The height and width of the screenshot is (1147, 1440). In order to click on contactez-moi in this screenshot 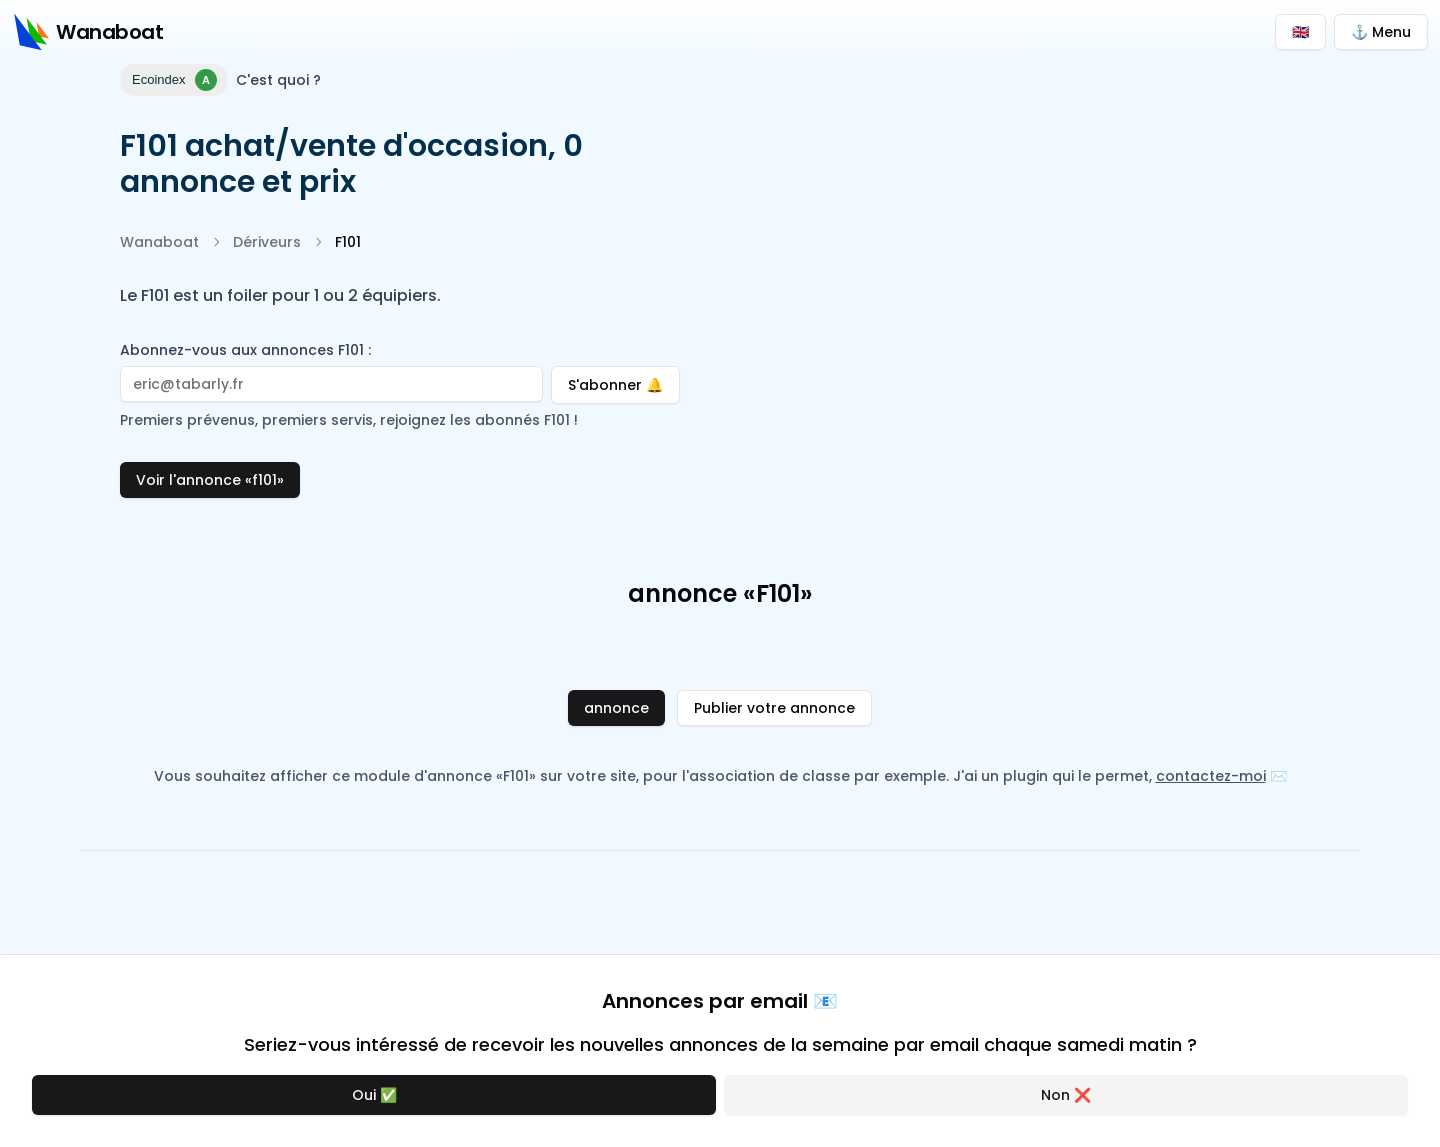, I will do `click(1211, 776)`.